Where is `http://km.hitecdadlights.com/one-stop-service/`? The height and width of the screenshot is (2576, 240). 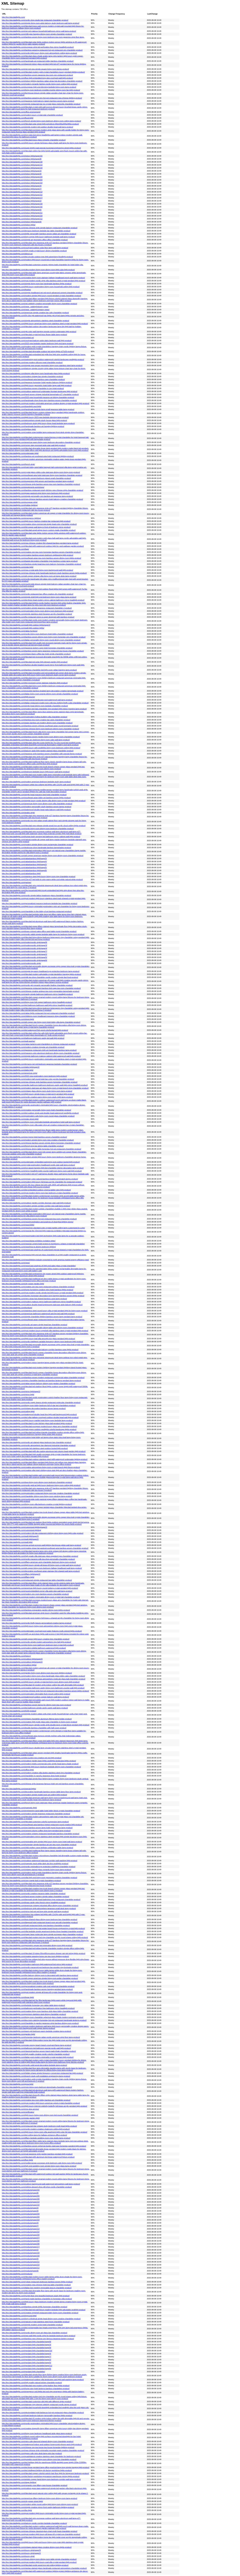
http://km.hitecdadlights.com/one-stop-service/ is located at coordinates (20, 2109).